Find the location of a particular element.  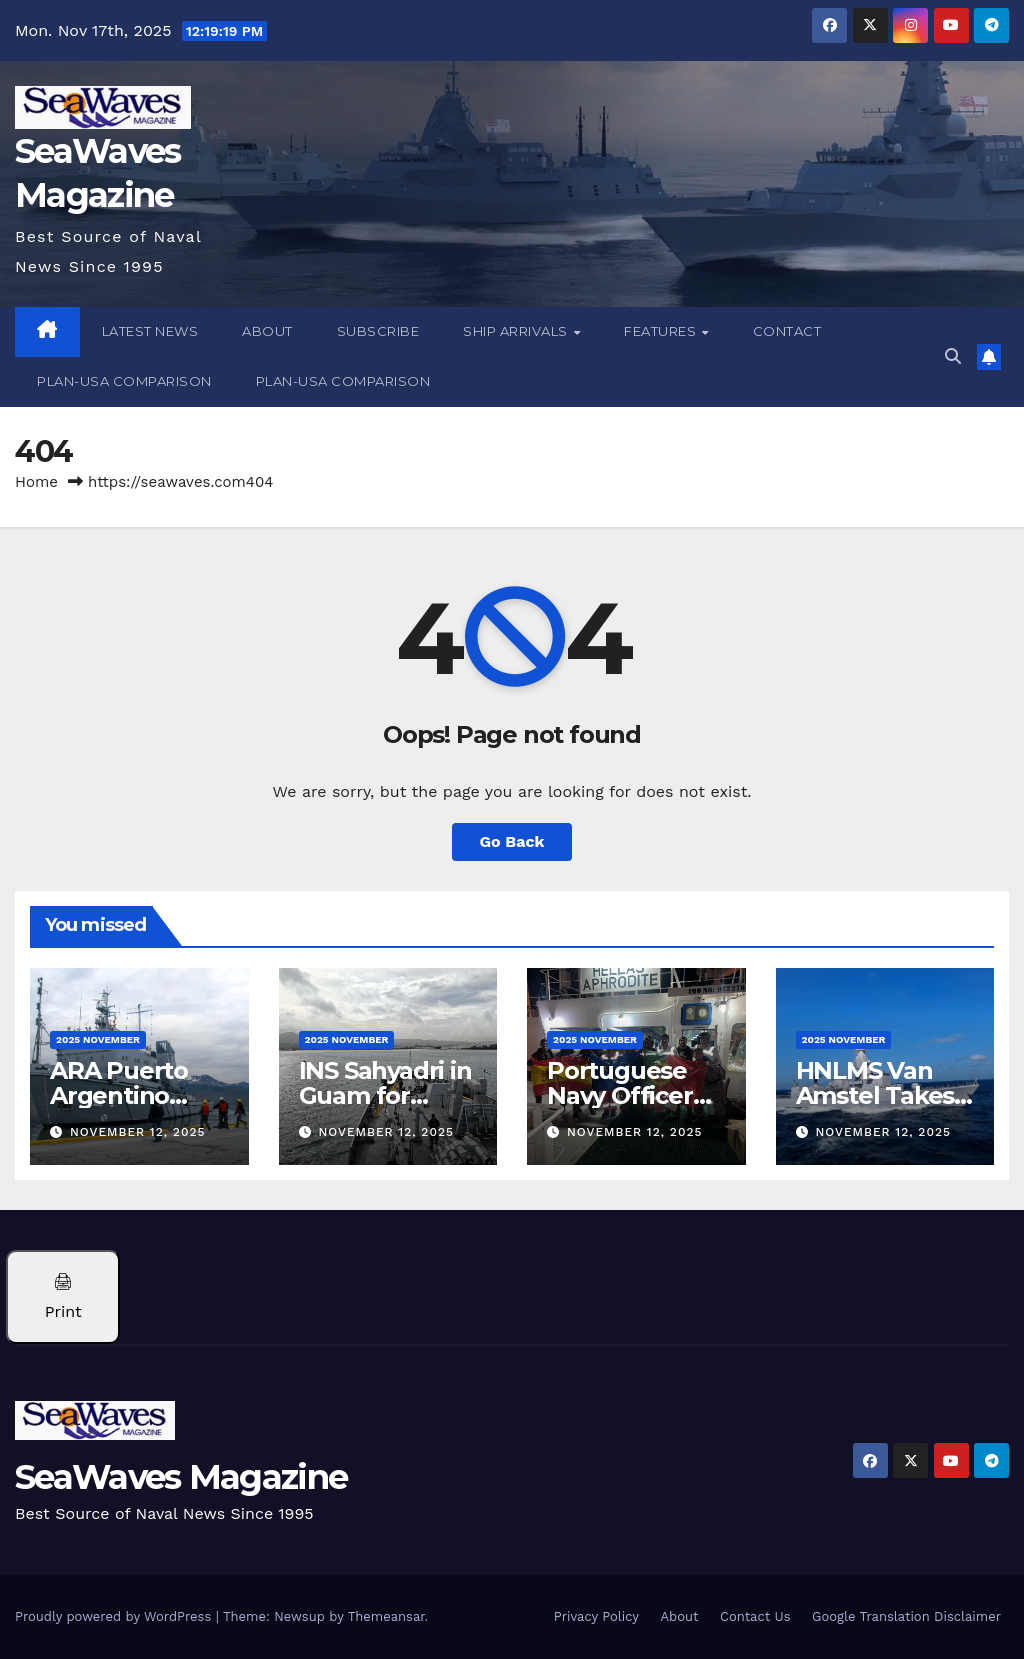

Home is located at coordinates (36, 482).